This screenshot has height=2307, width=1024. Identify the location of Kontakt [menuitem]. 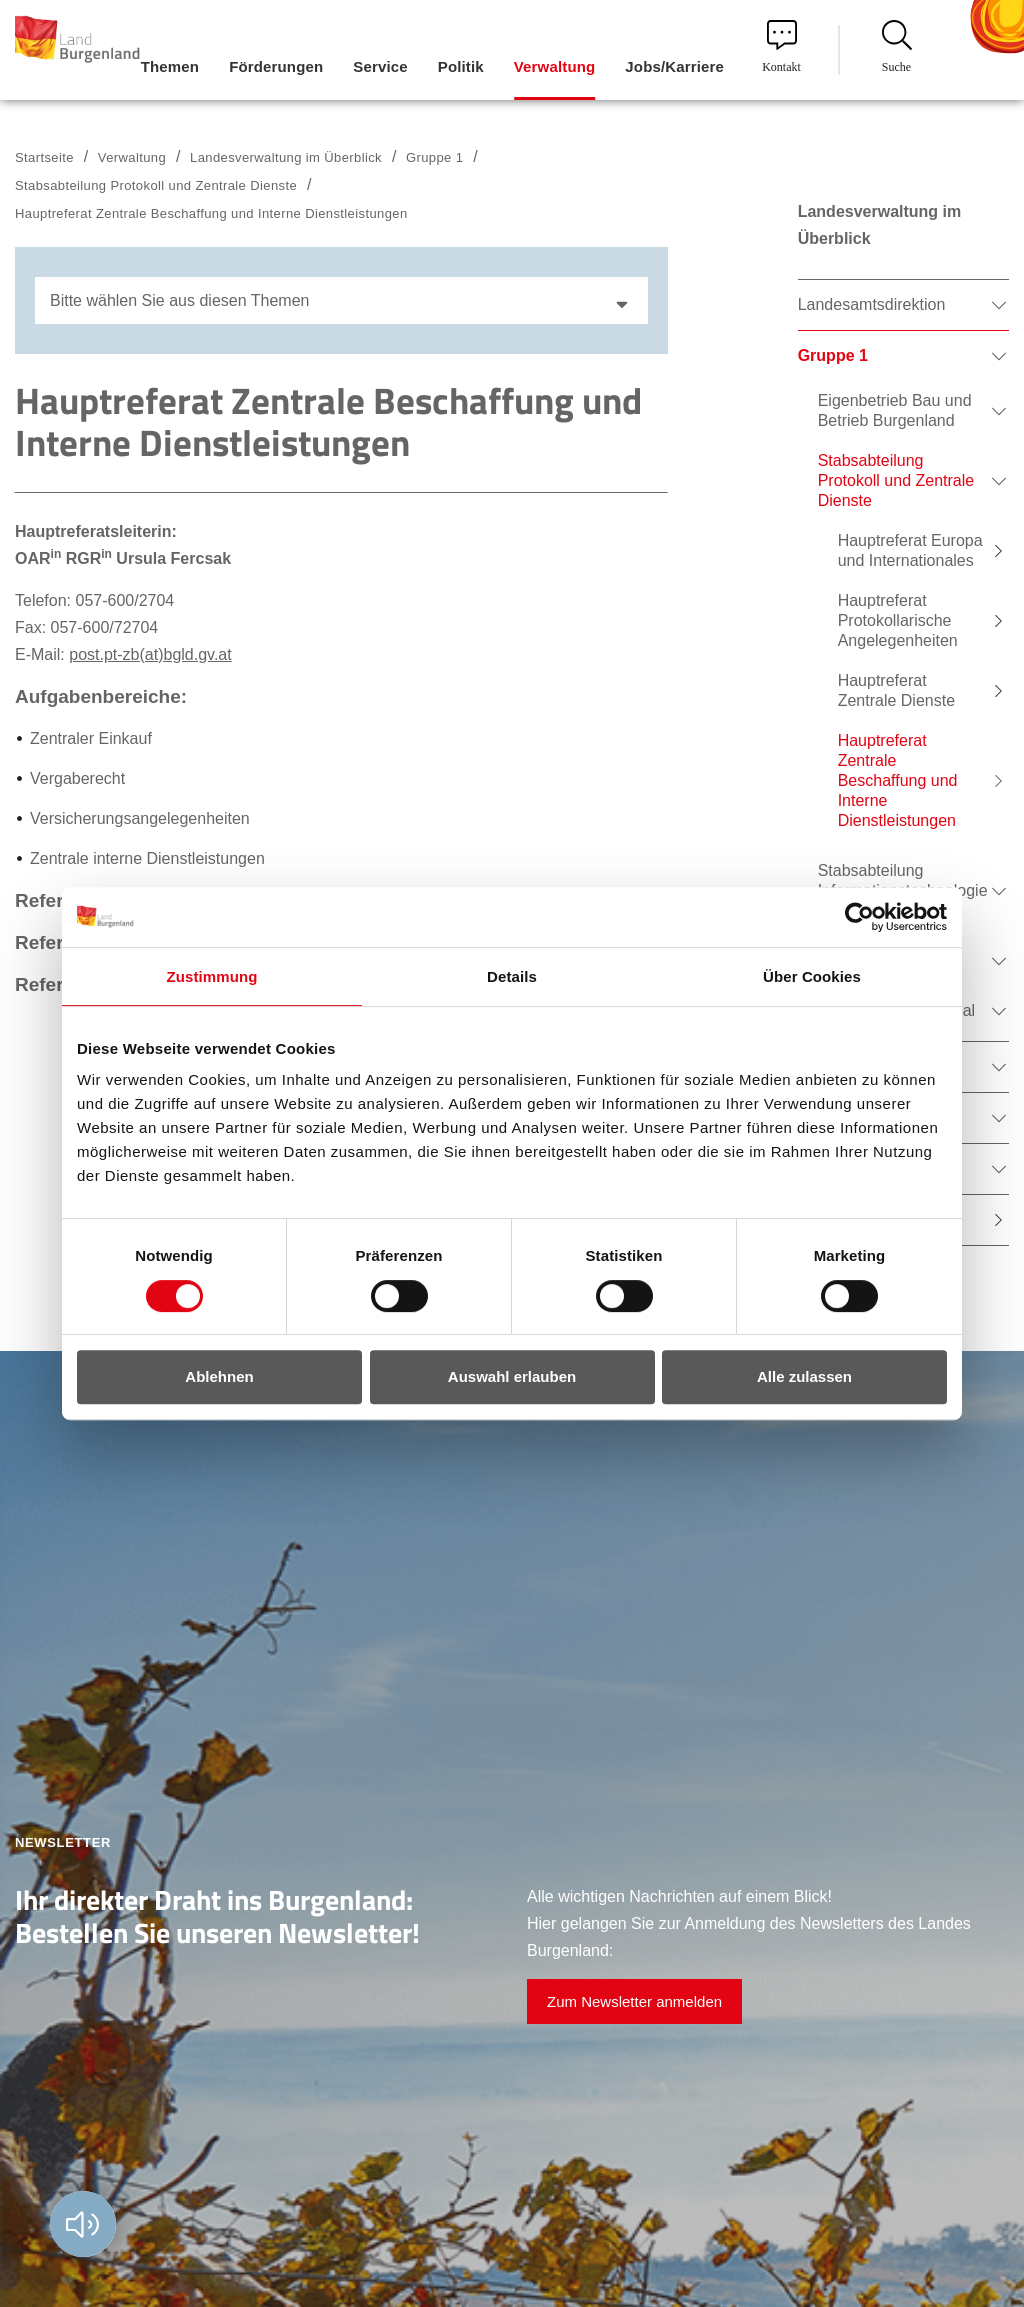
(781, 47).